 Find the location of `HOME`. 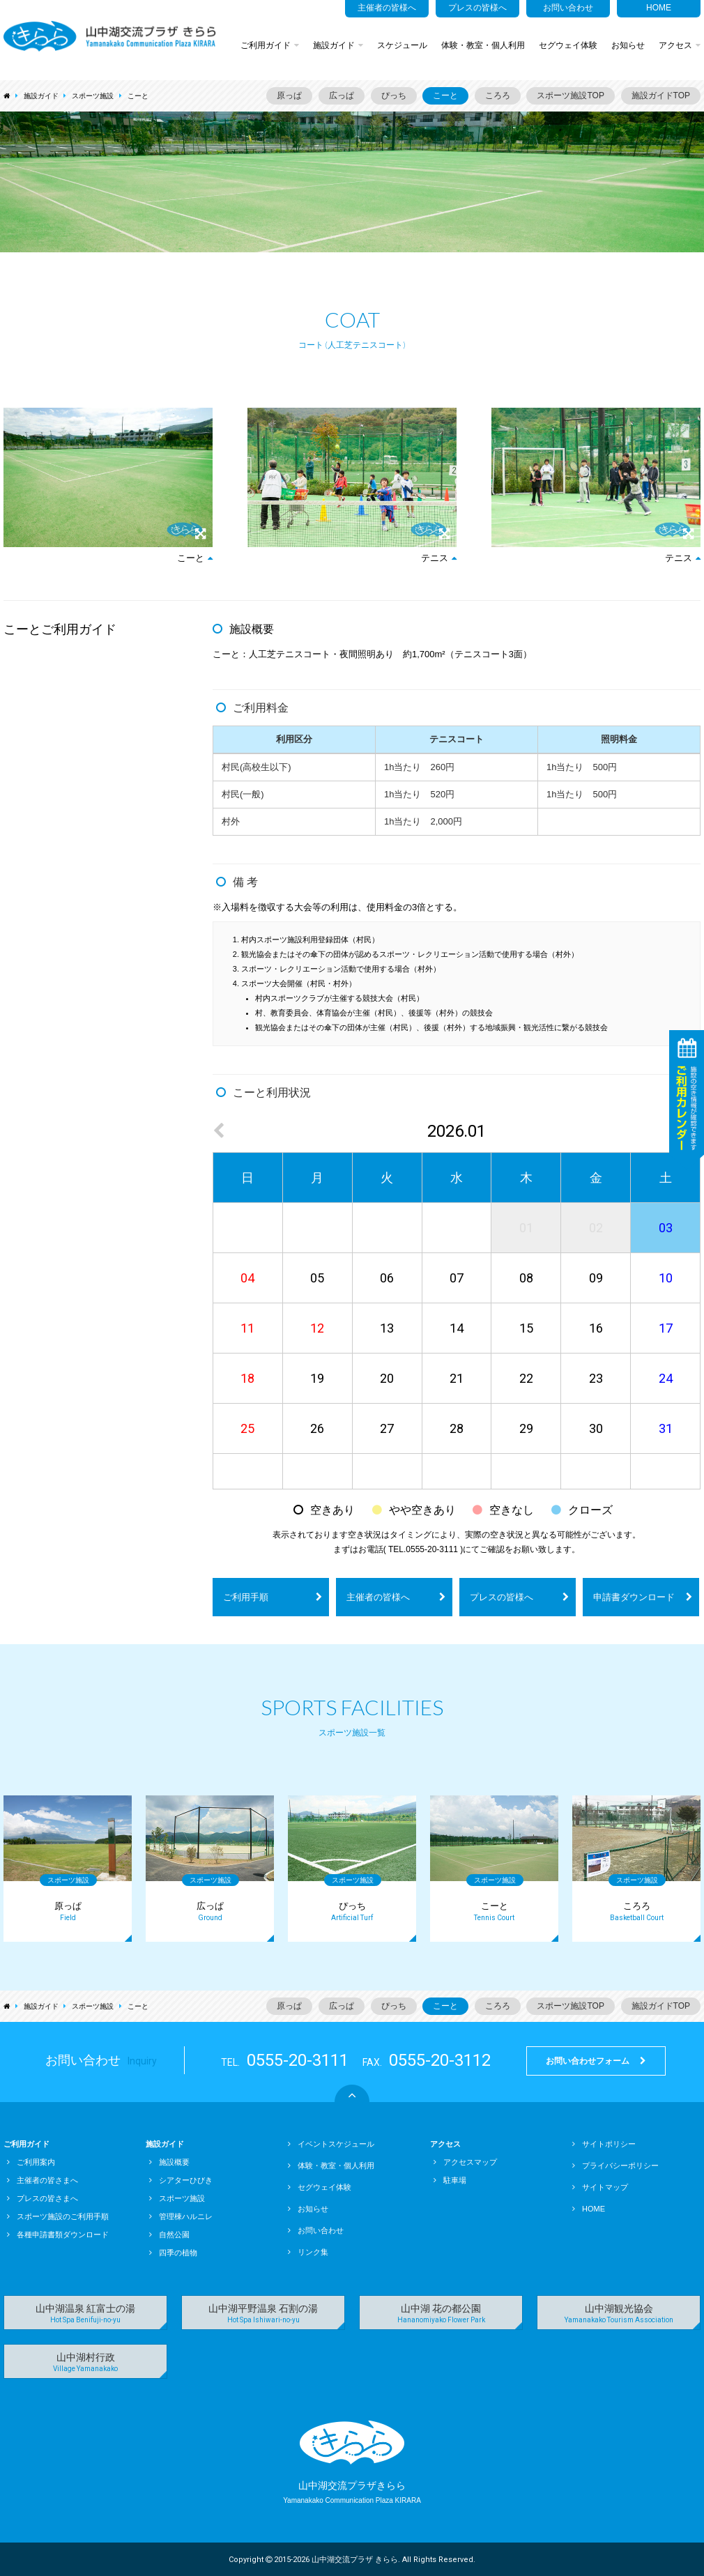

HOME is located at coordinates (658, 8).